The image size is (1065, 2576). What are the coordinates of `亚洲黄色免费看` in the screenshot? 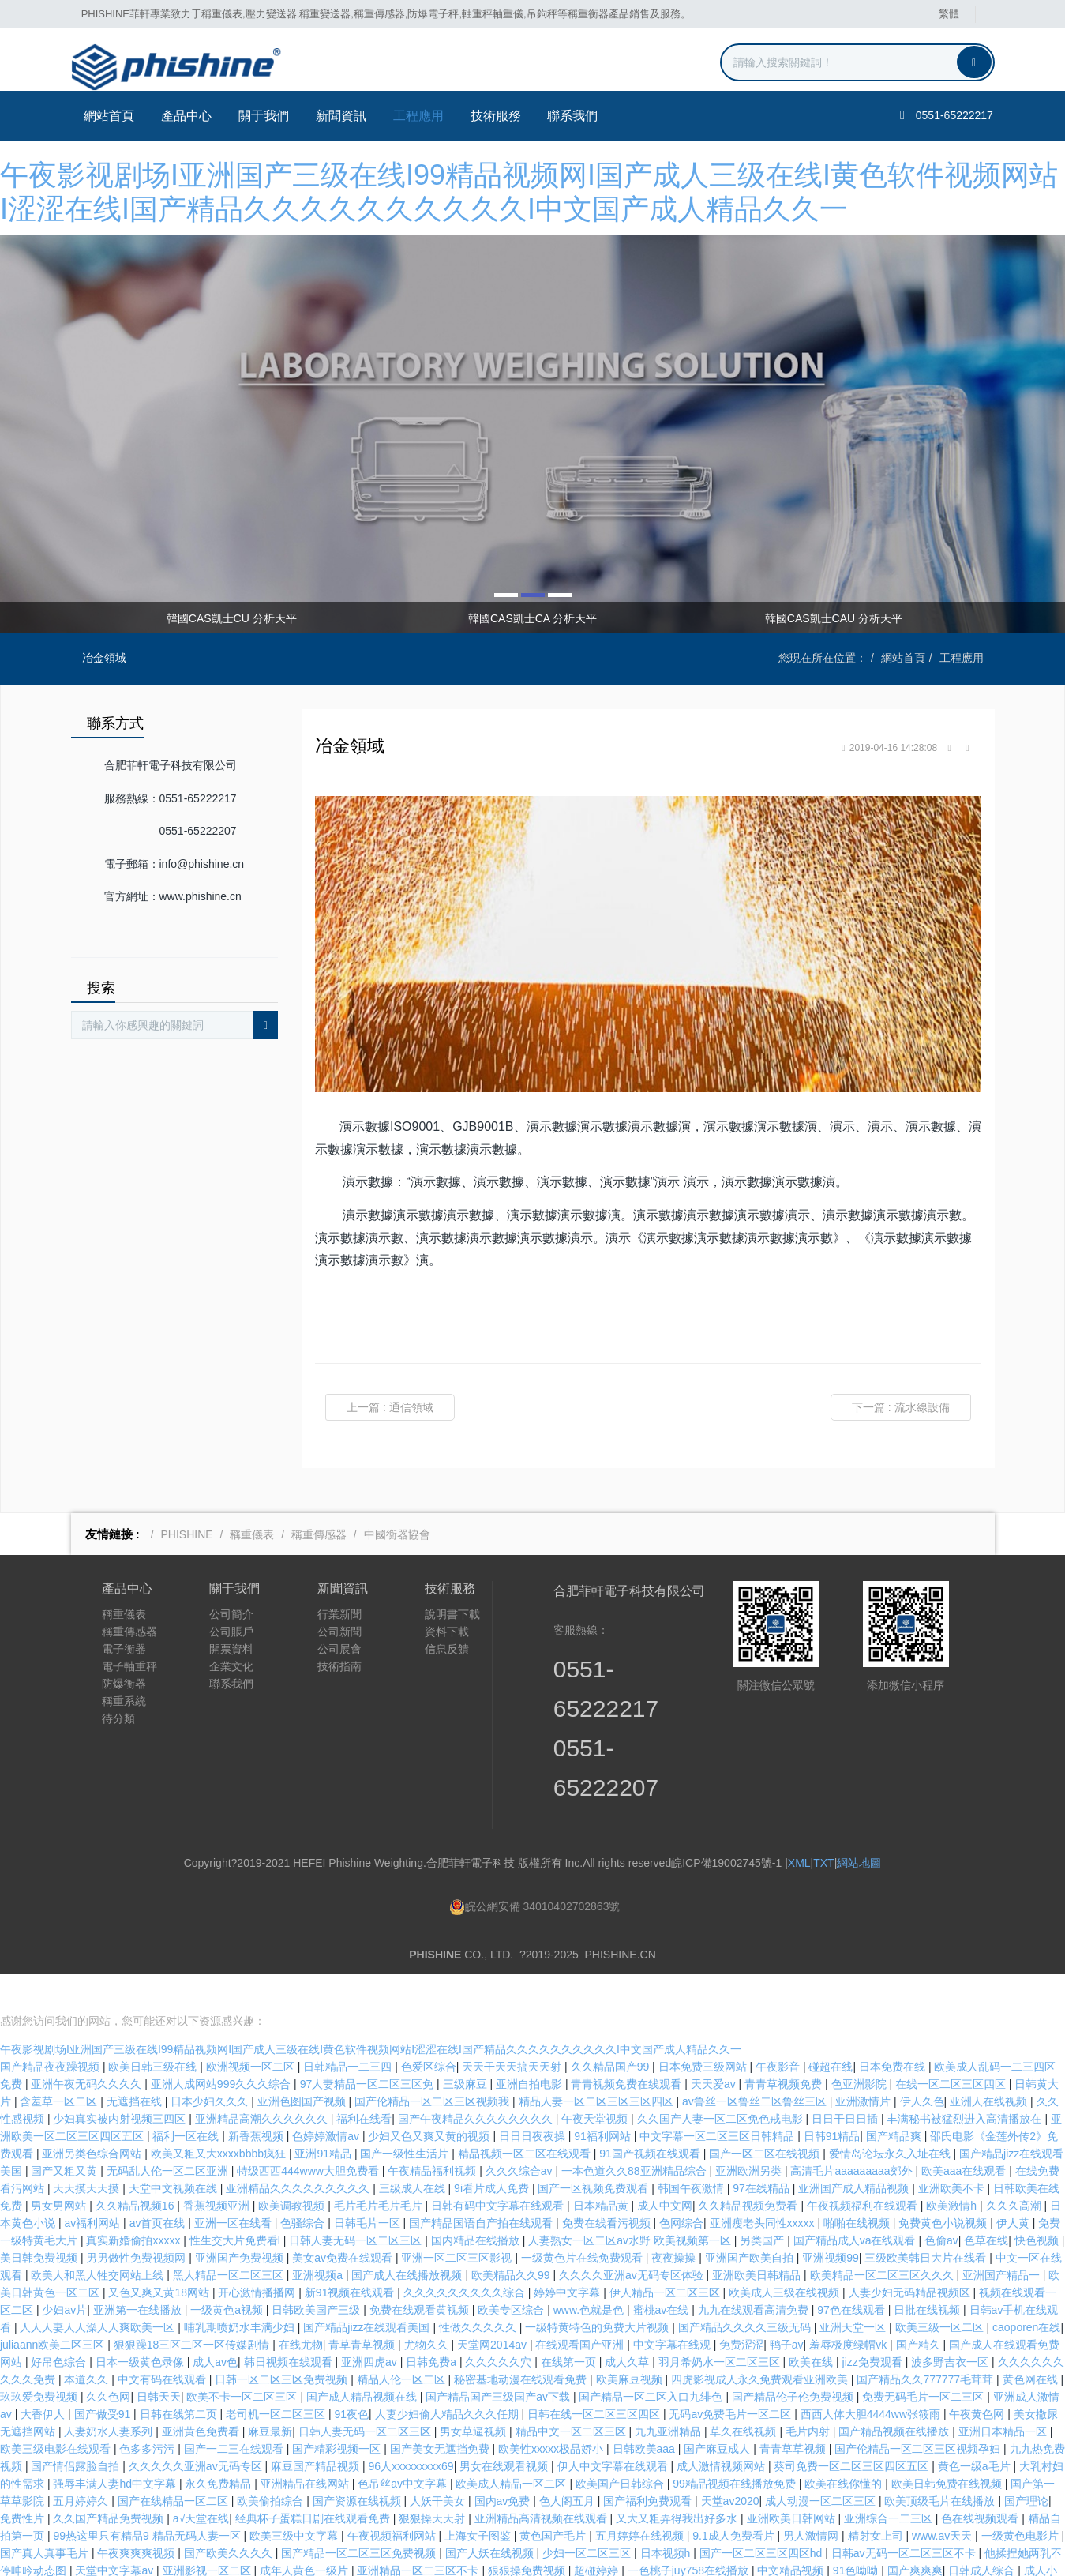 It's located at (202, 2393).